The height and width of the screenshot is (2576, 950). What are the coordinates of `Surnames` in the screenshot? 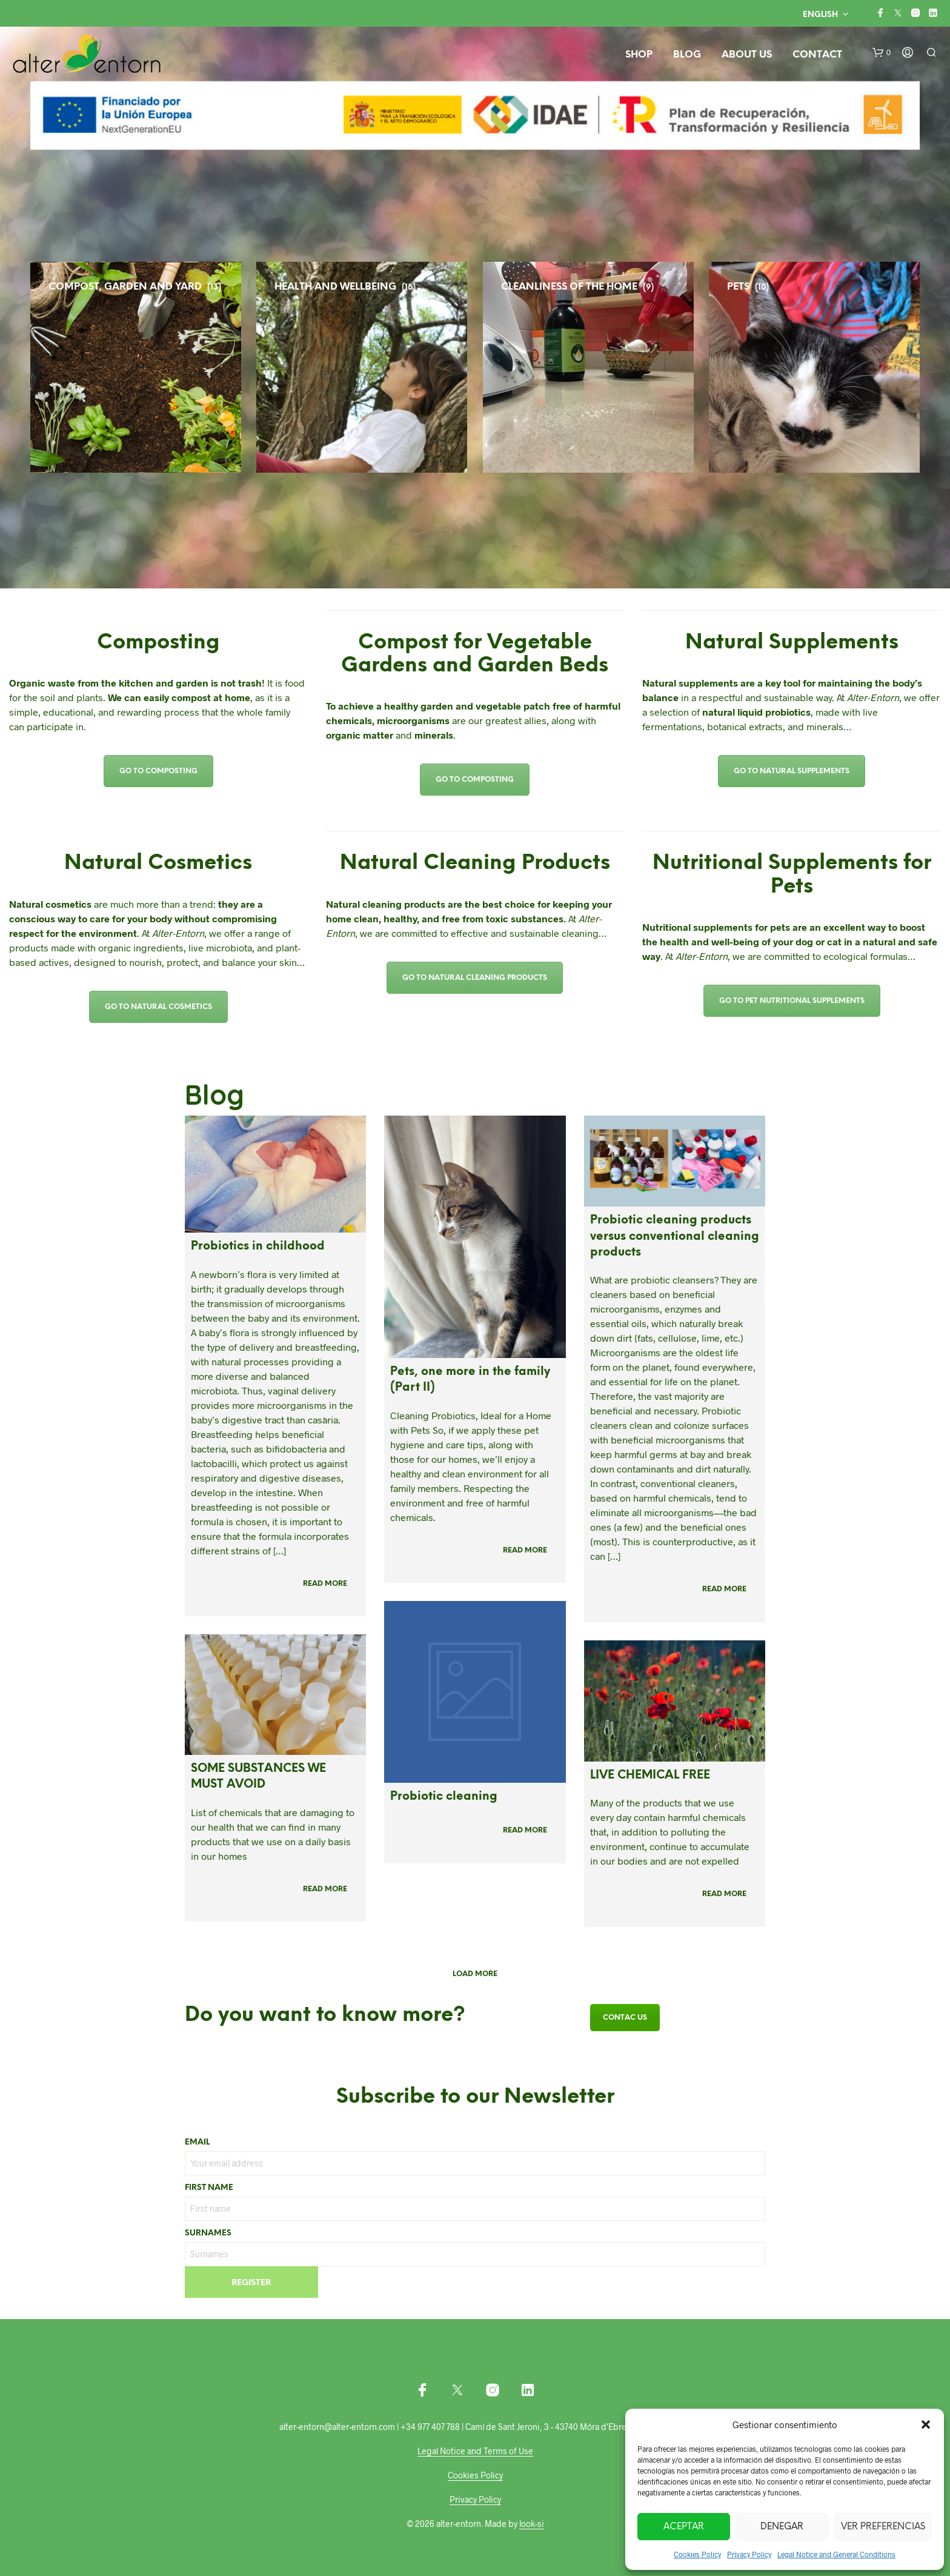 It's located at (208, 2233).